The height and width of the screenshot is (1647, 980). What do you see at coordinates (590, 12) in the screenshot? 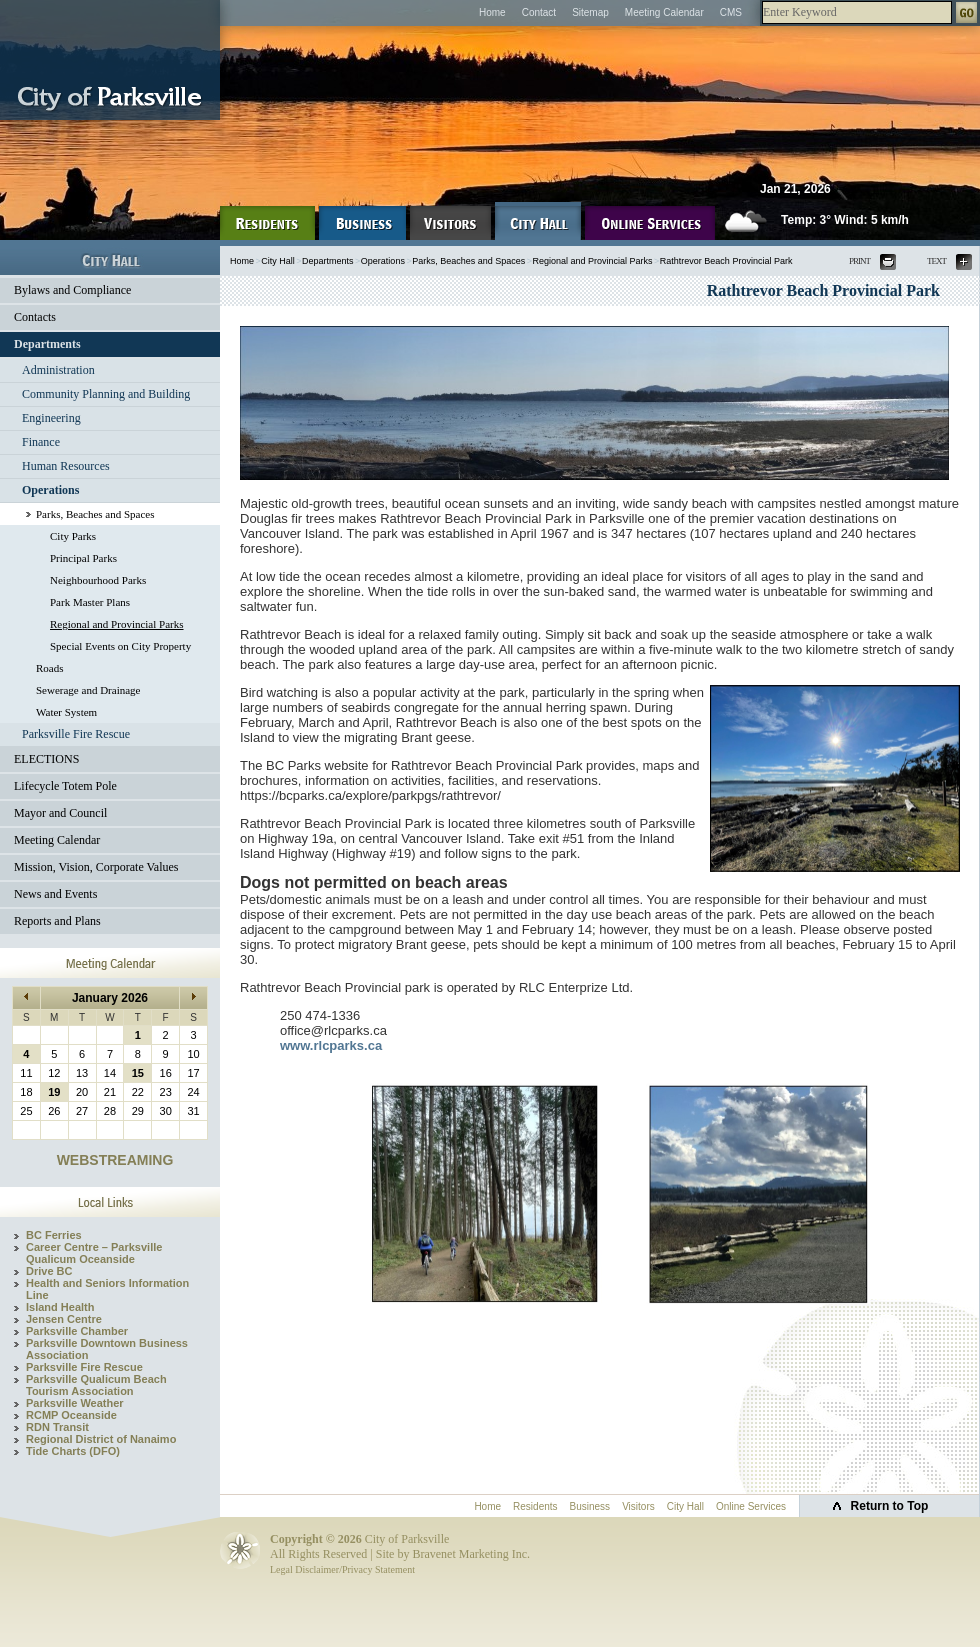
I see `Sitemap` at bounding box center [590, 12].